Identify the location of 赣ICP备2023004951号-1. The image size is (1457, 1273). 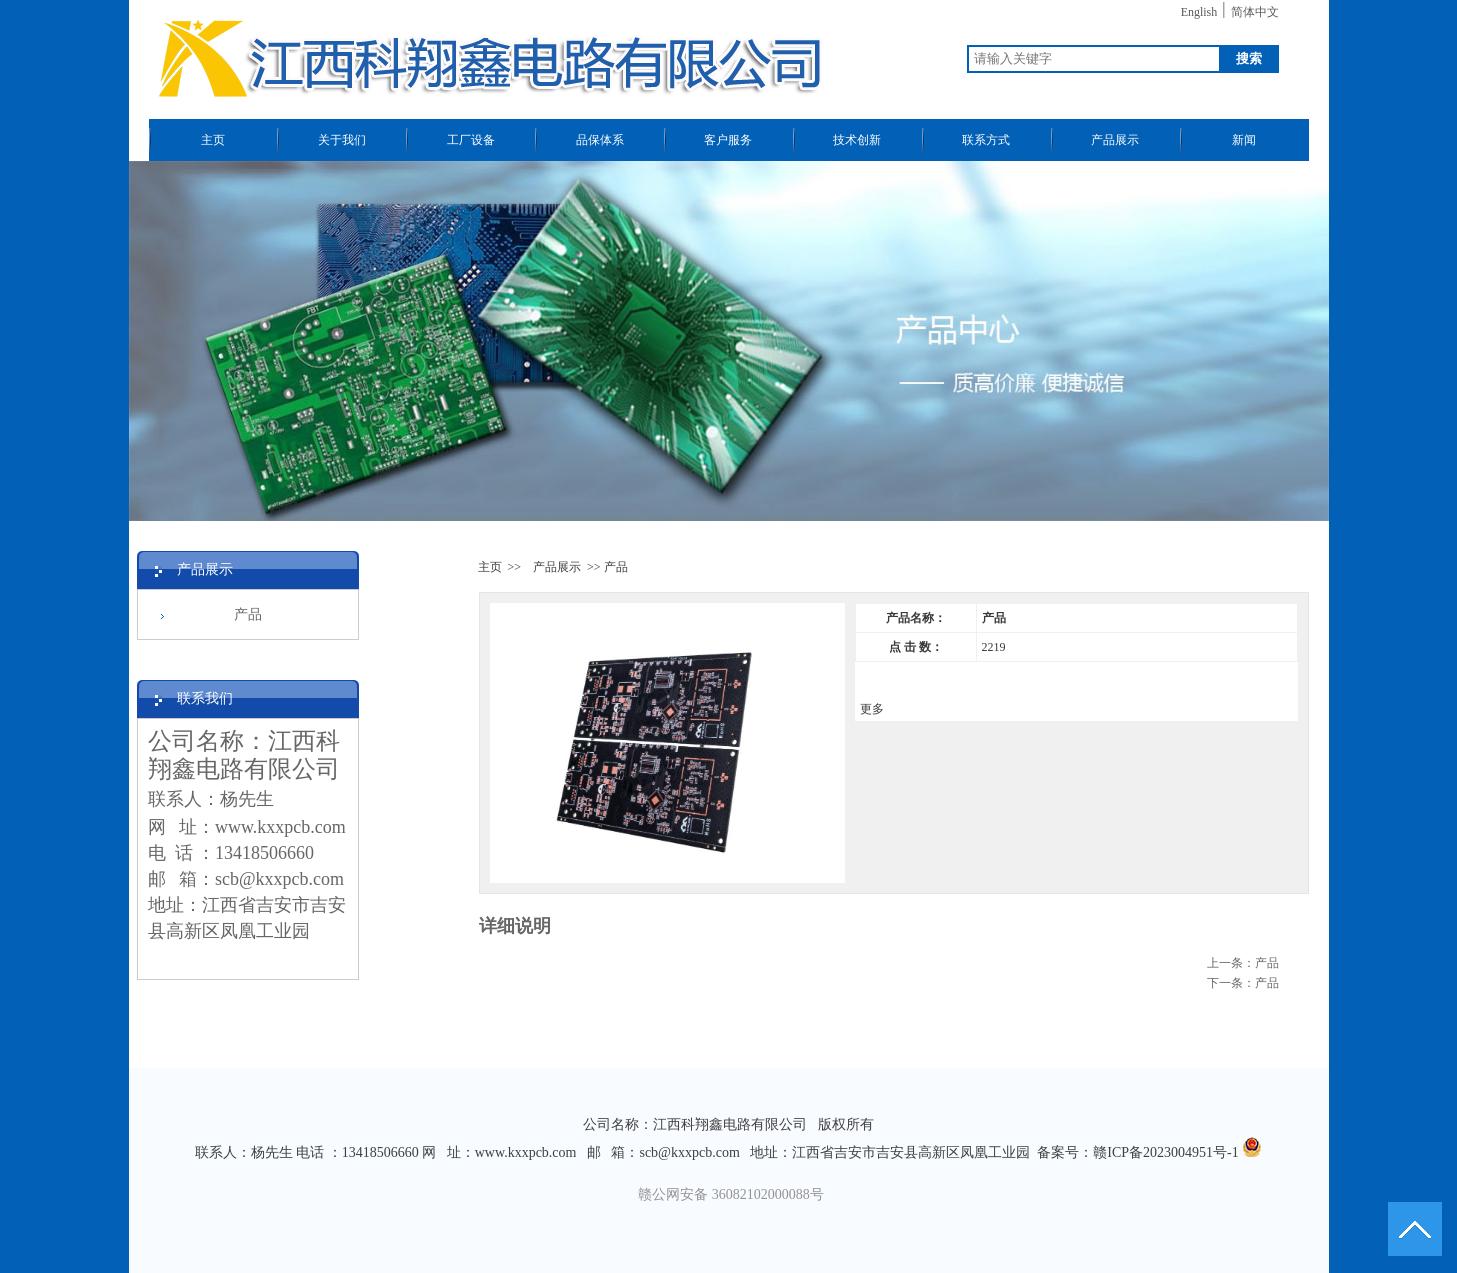
(1165, 1152).